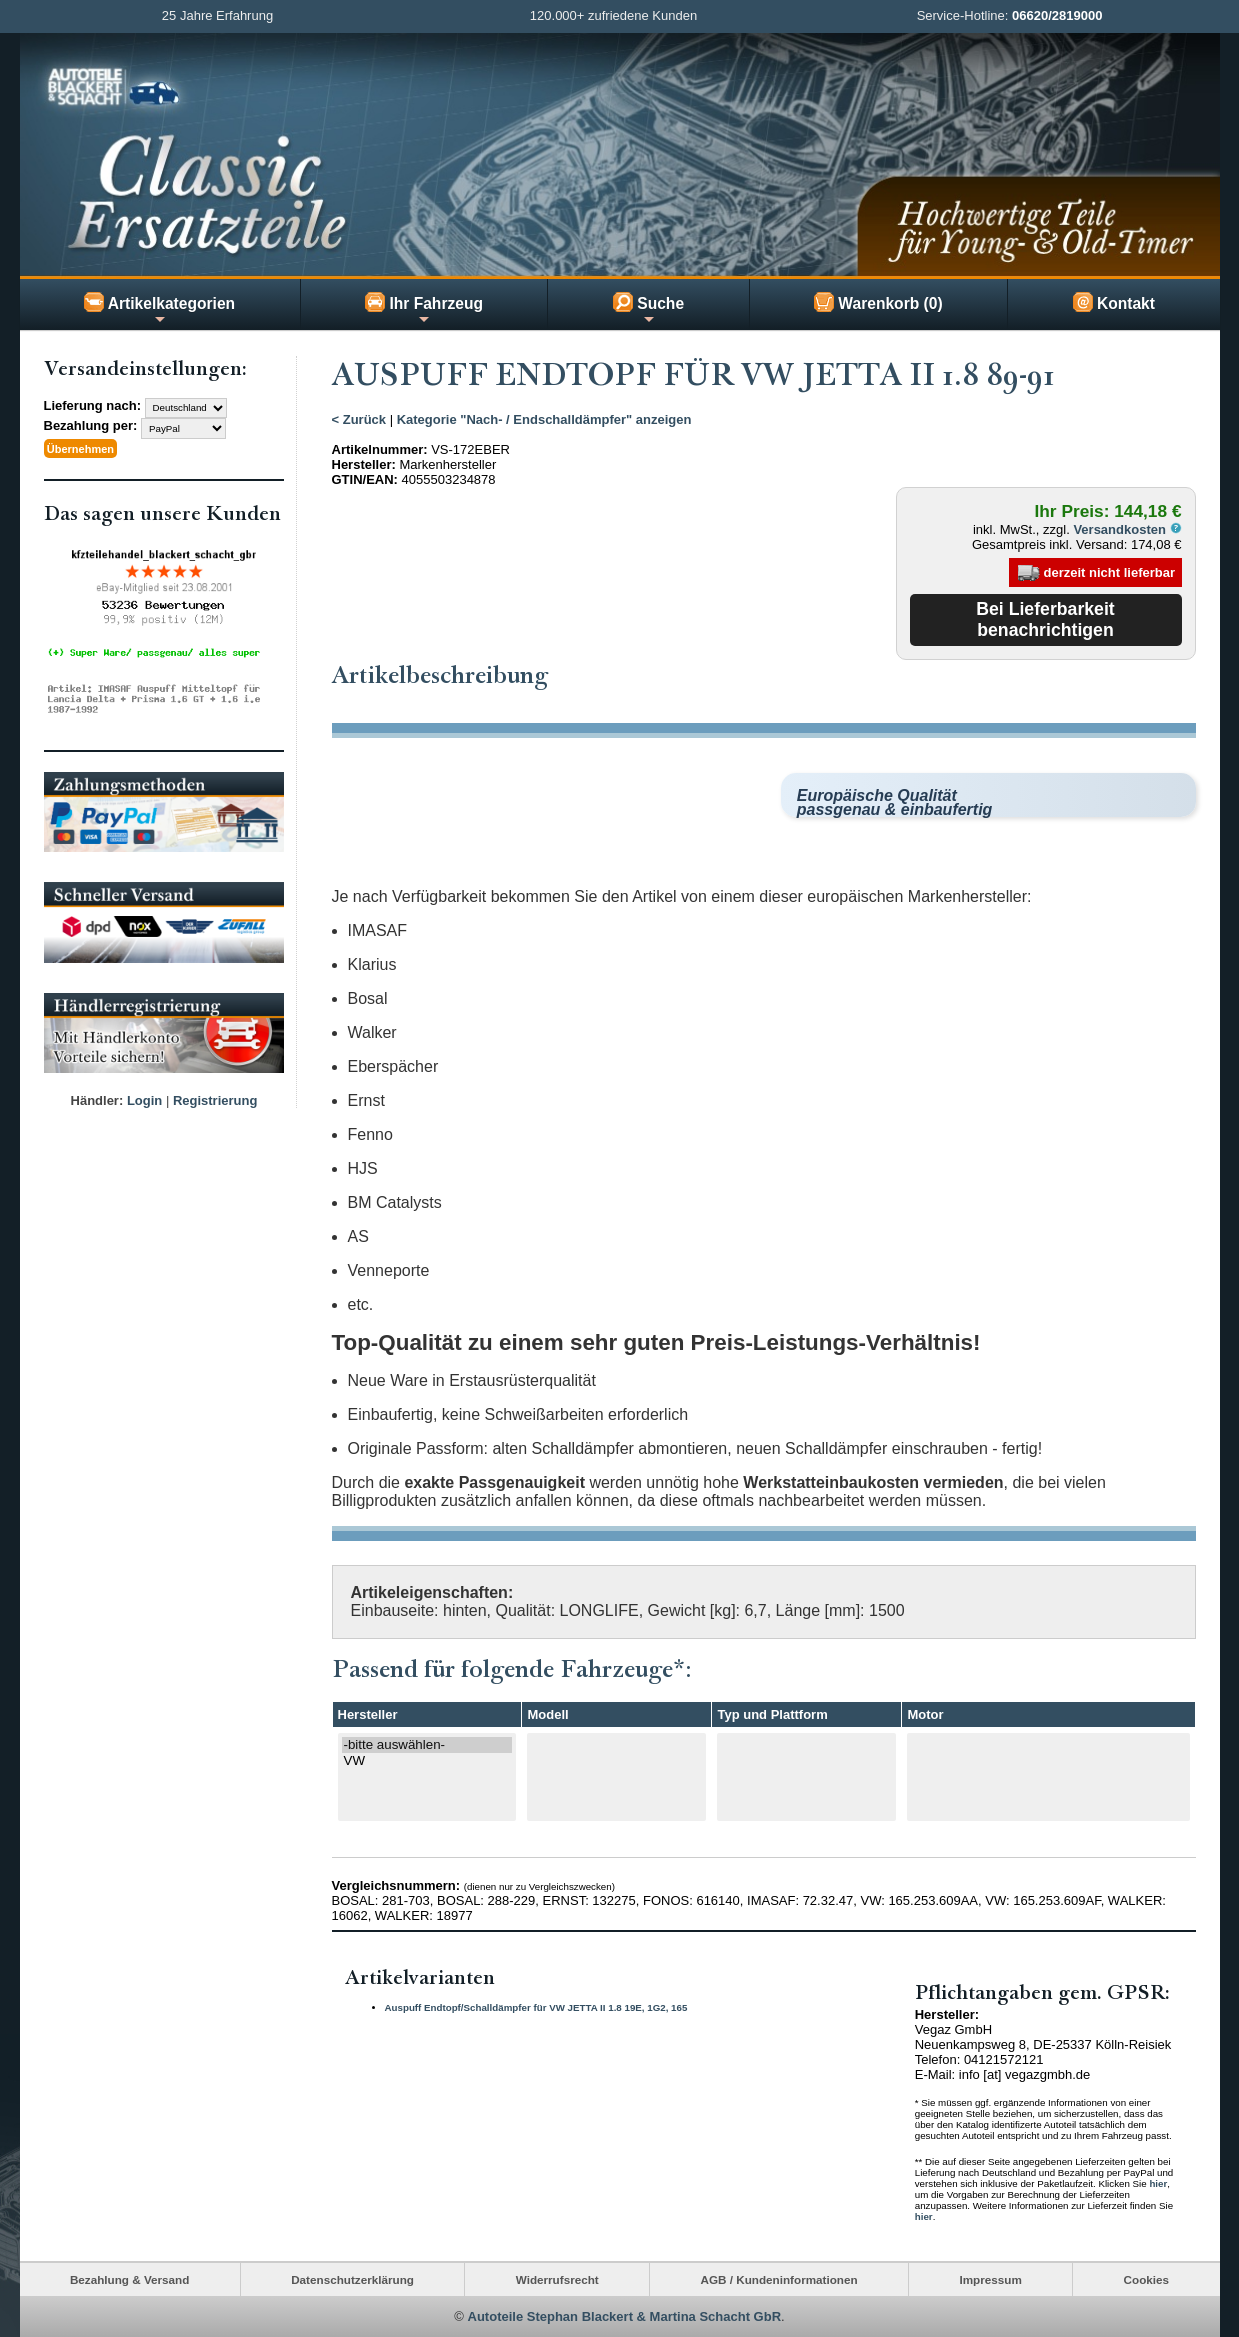 The image size is (1239, 2337). I want to click on GTIN/EAN:, so click(365, 479).